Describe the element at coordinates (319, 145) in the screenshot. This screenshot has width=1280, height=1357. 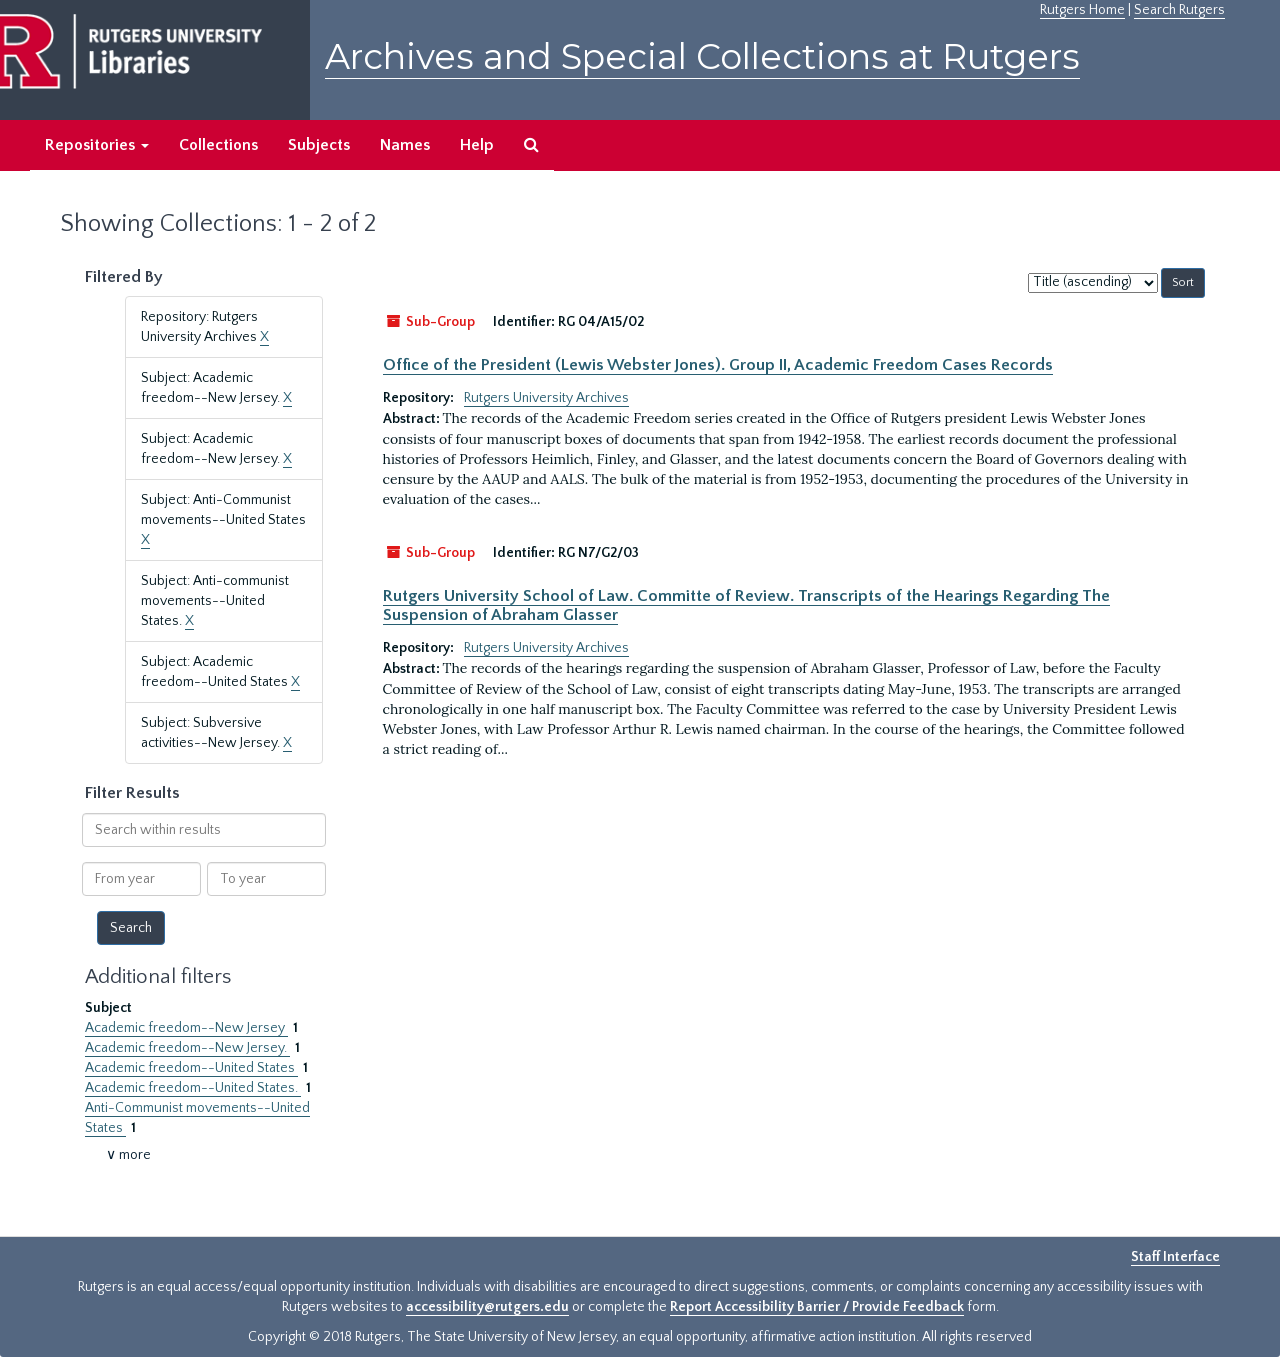
I see `Subjects` at that location.